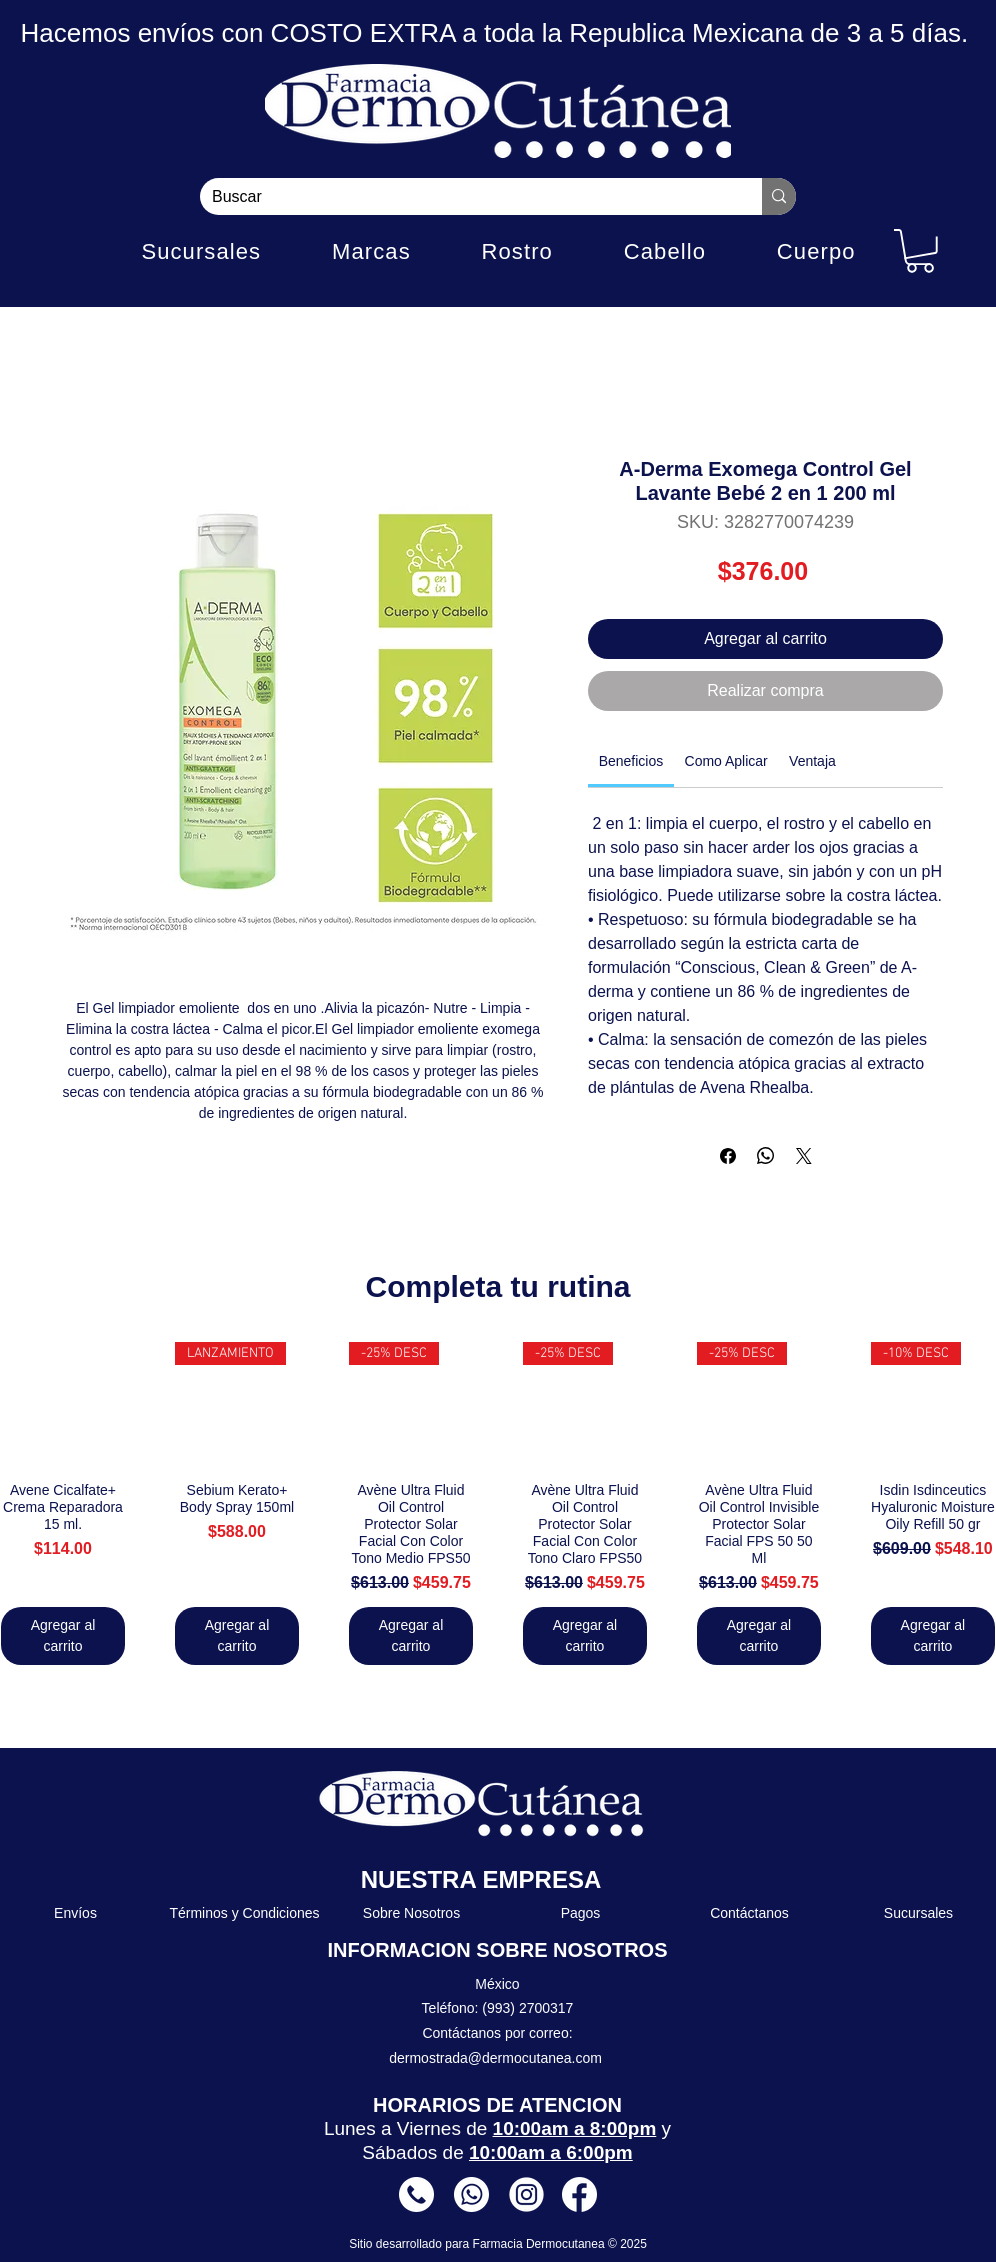 The width and height of the screenshot is (996, 2262). Describe the element at coordinates (466, 197) in the screenshot. I see `[Buscar]` at that location.